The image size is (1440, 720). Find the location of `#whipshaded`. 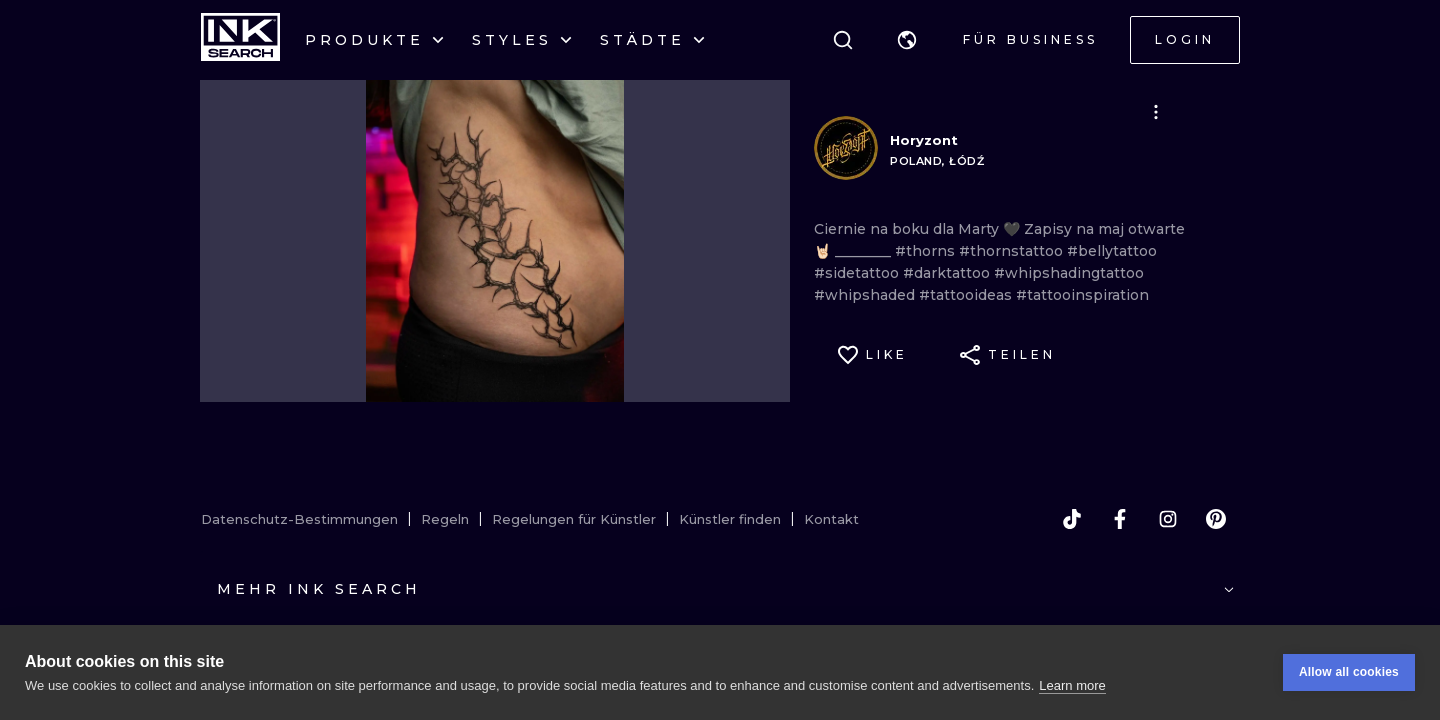

#whipshaded is located at coordinates (866, 295).